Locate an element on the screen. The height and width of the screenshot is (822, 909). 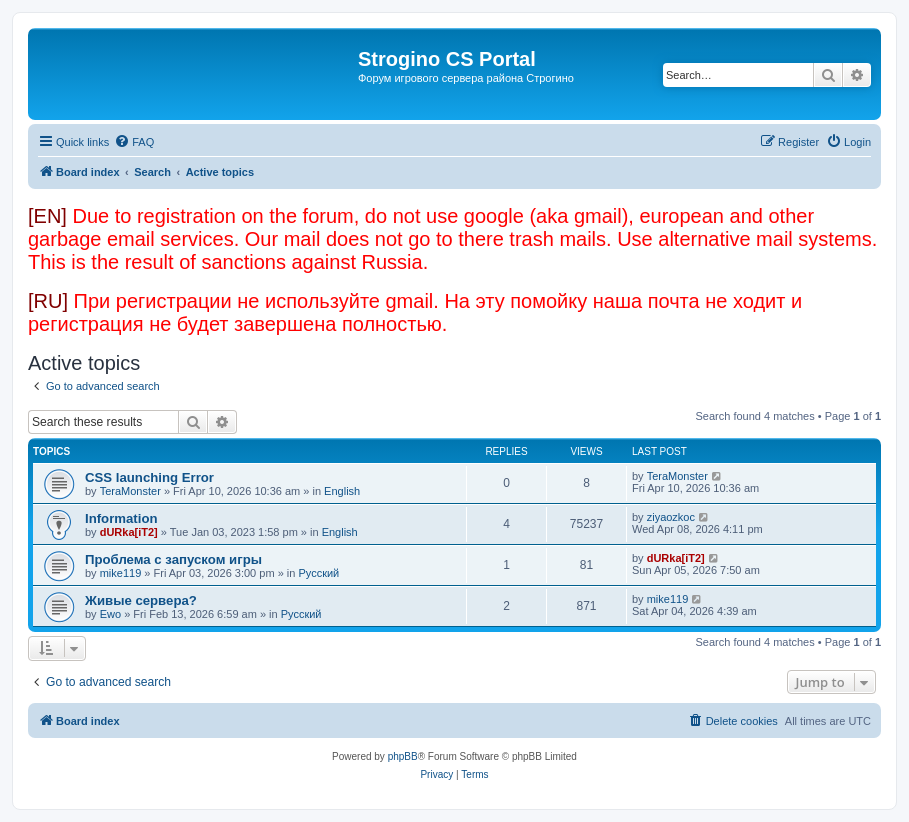
Проблема с запуском игры is located at coordinates (173, 559).